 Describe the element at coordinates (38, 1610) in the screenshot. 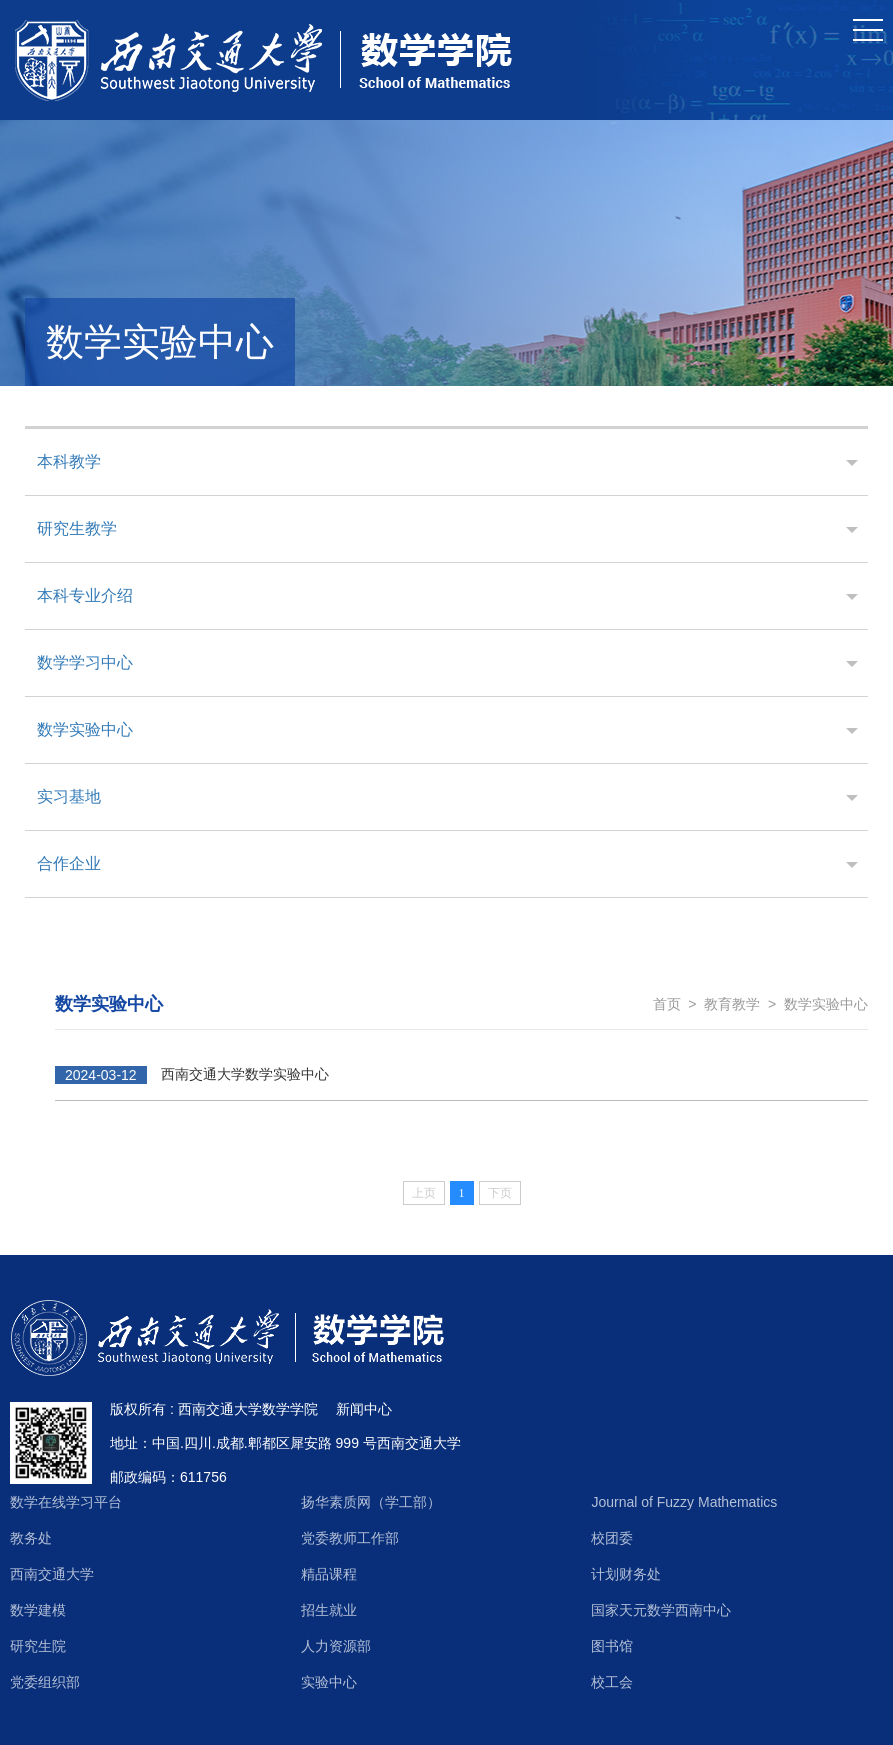

I see `数学建模` at that location.